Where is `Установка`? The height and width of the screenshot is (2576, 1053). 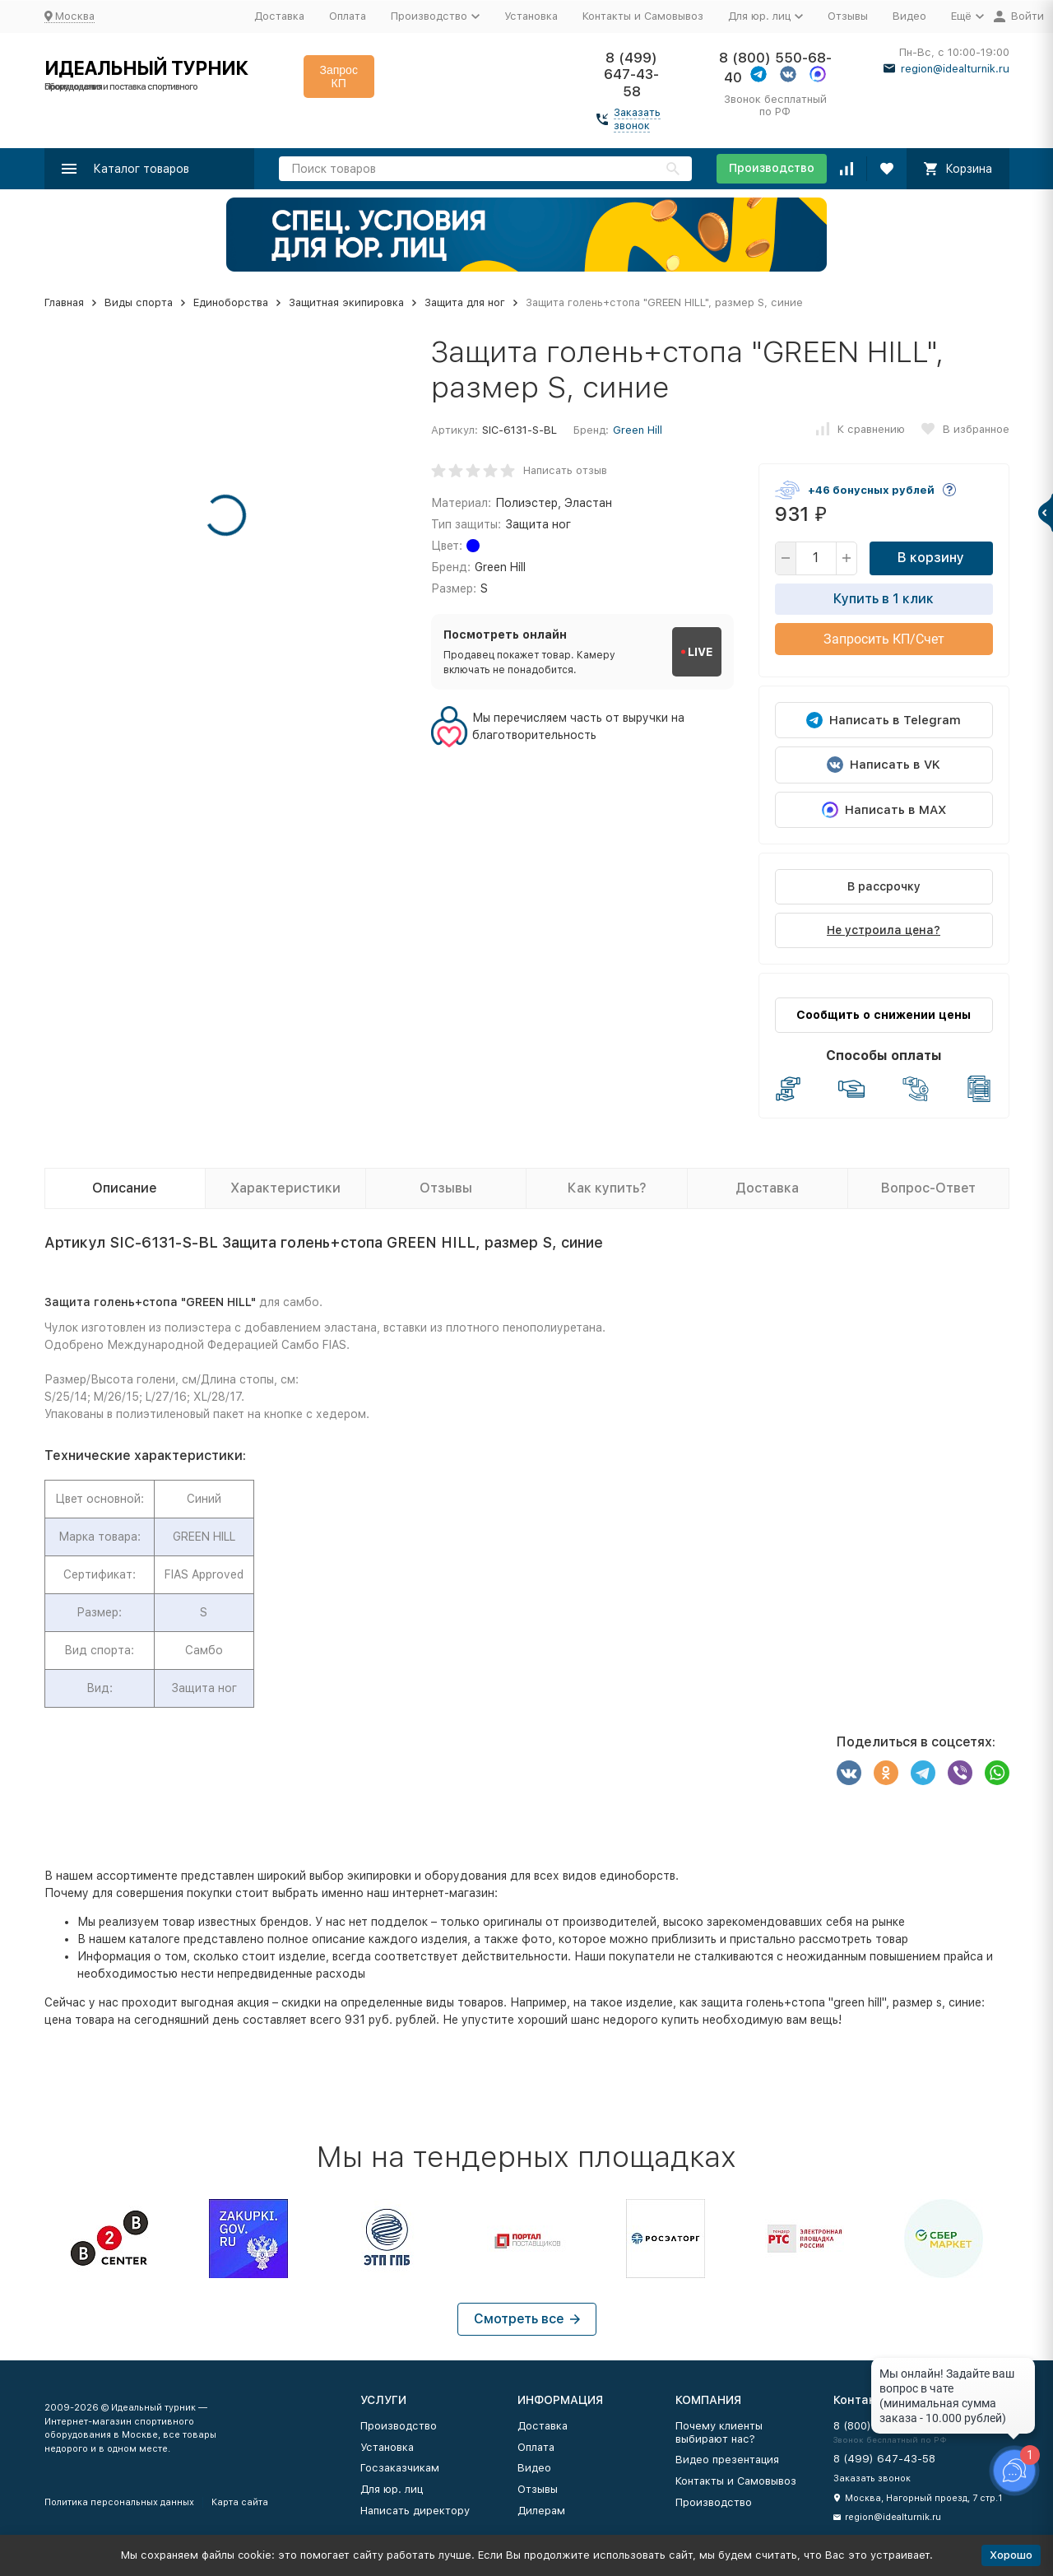 Установка is located at coordinates (531, 16).